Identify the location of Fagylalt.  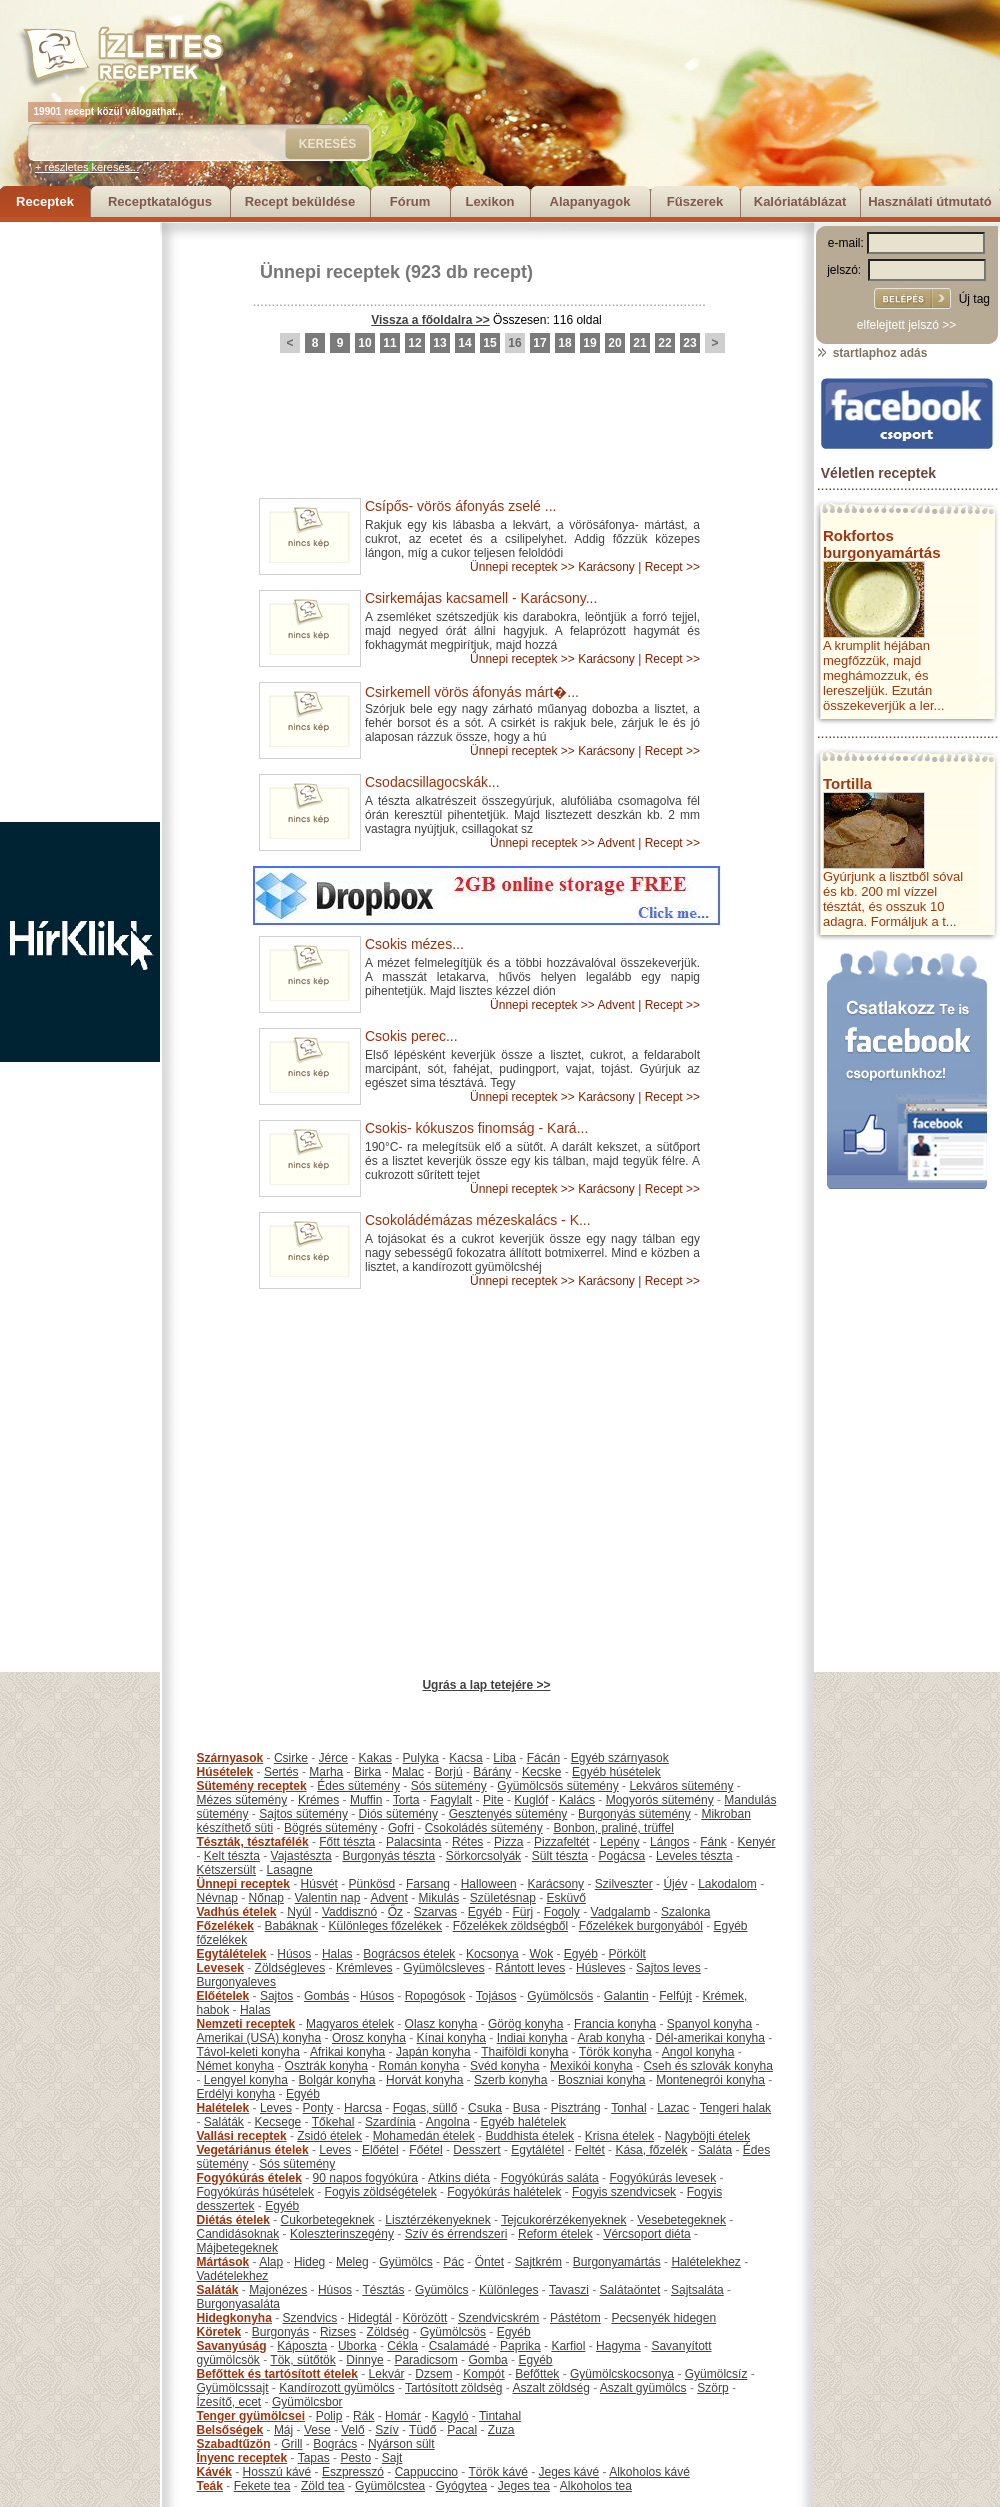
(451, 1800).